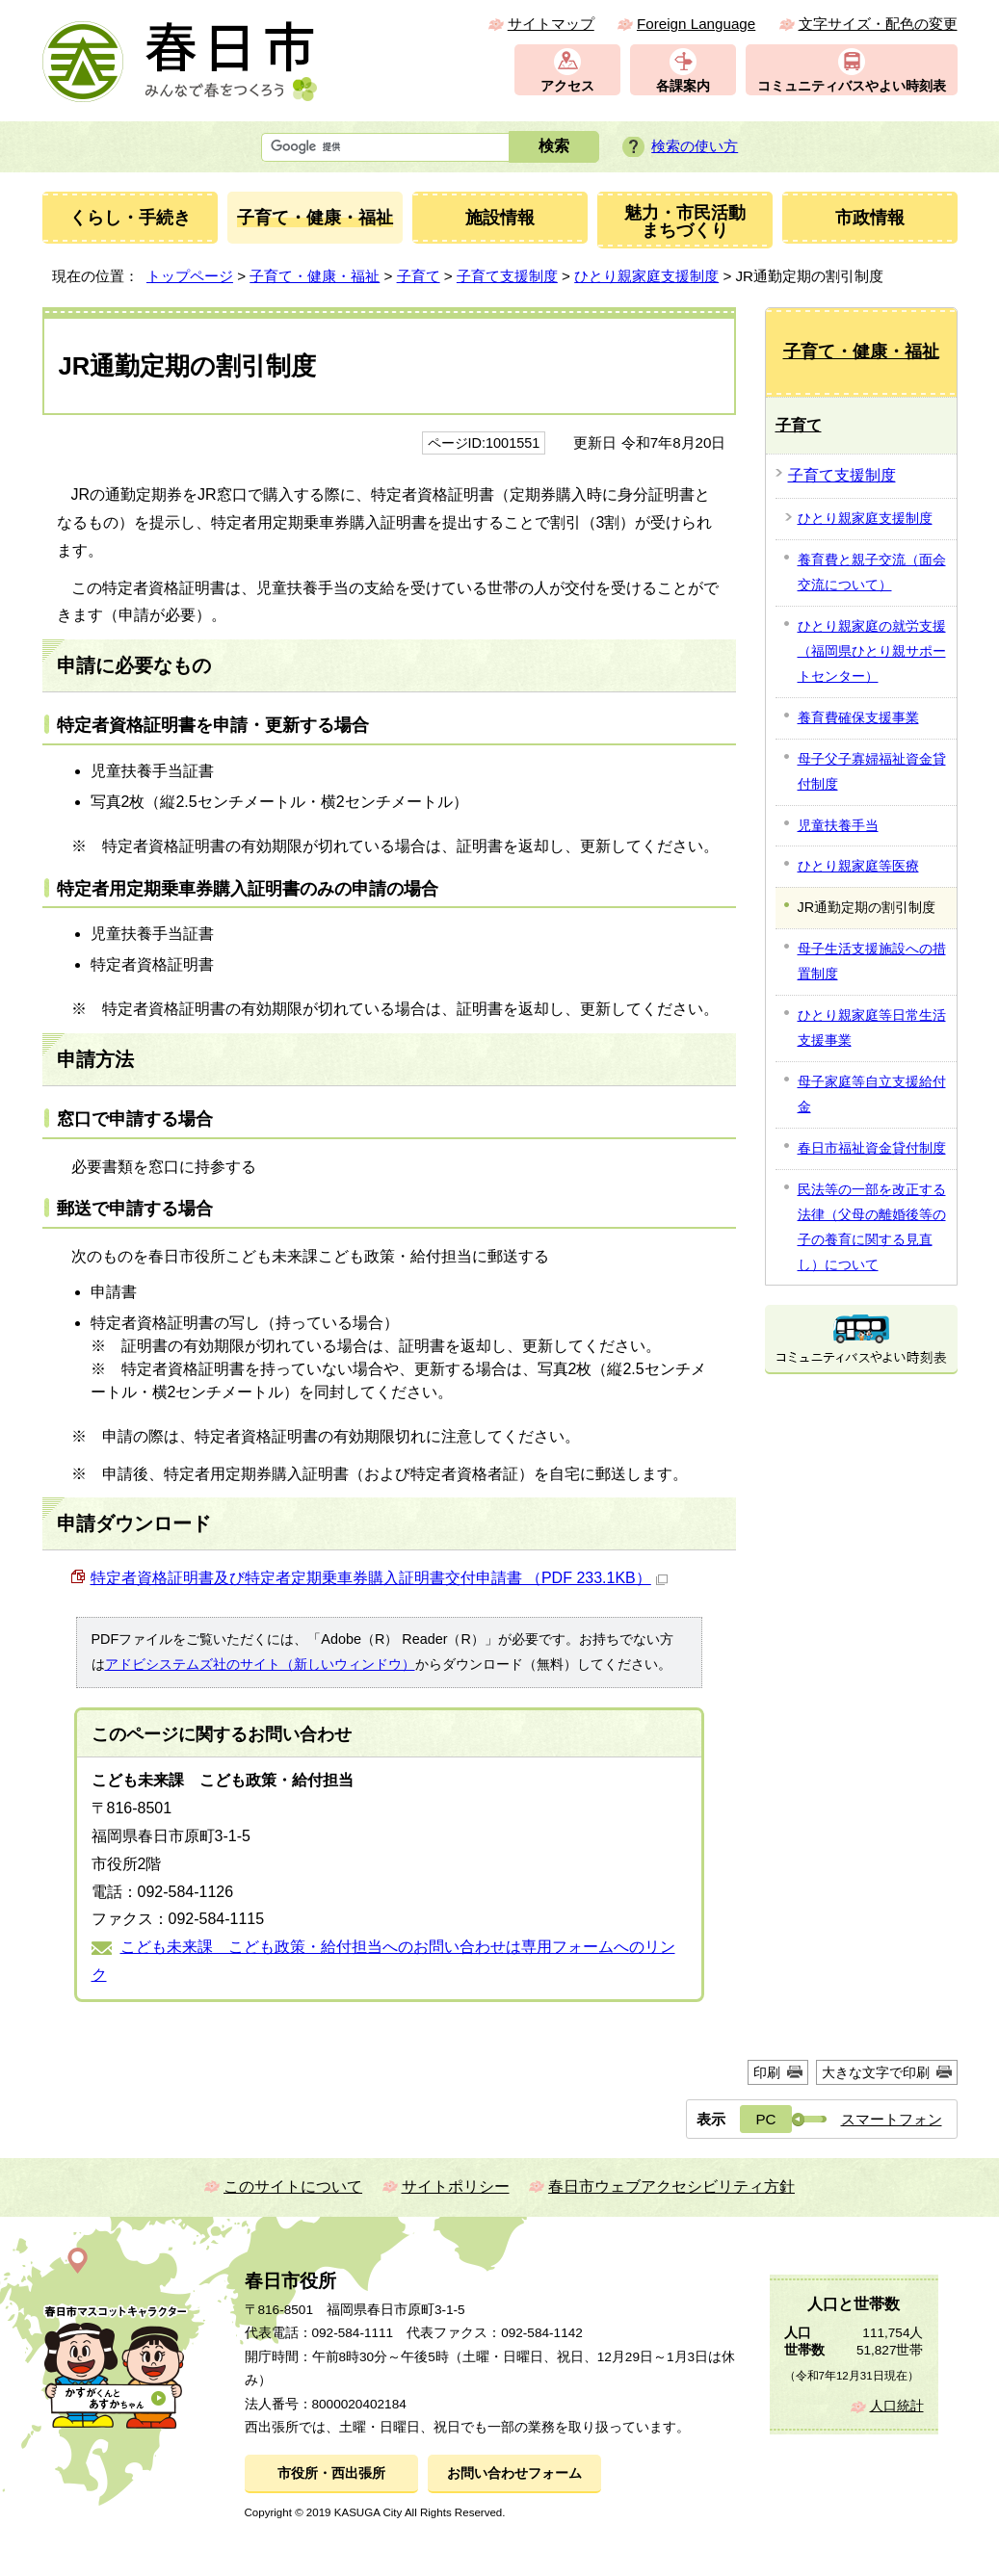 The image size is (999, 2576). I want to click on 検索の使い方, so click(694, 146).